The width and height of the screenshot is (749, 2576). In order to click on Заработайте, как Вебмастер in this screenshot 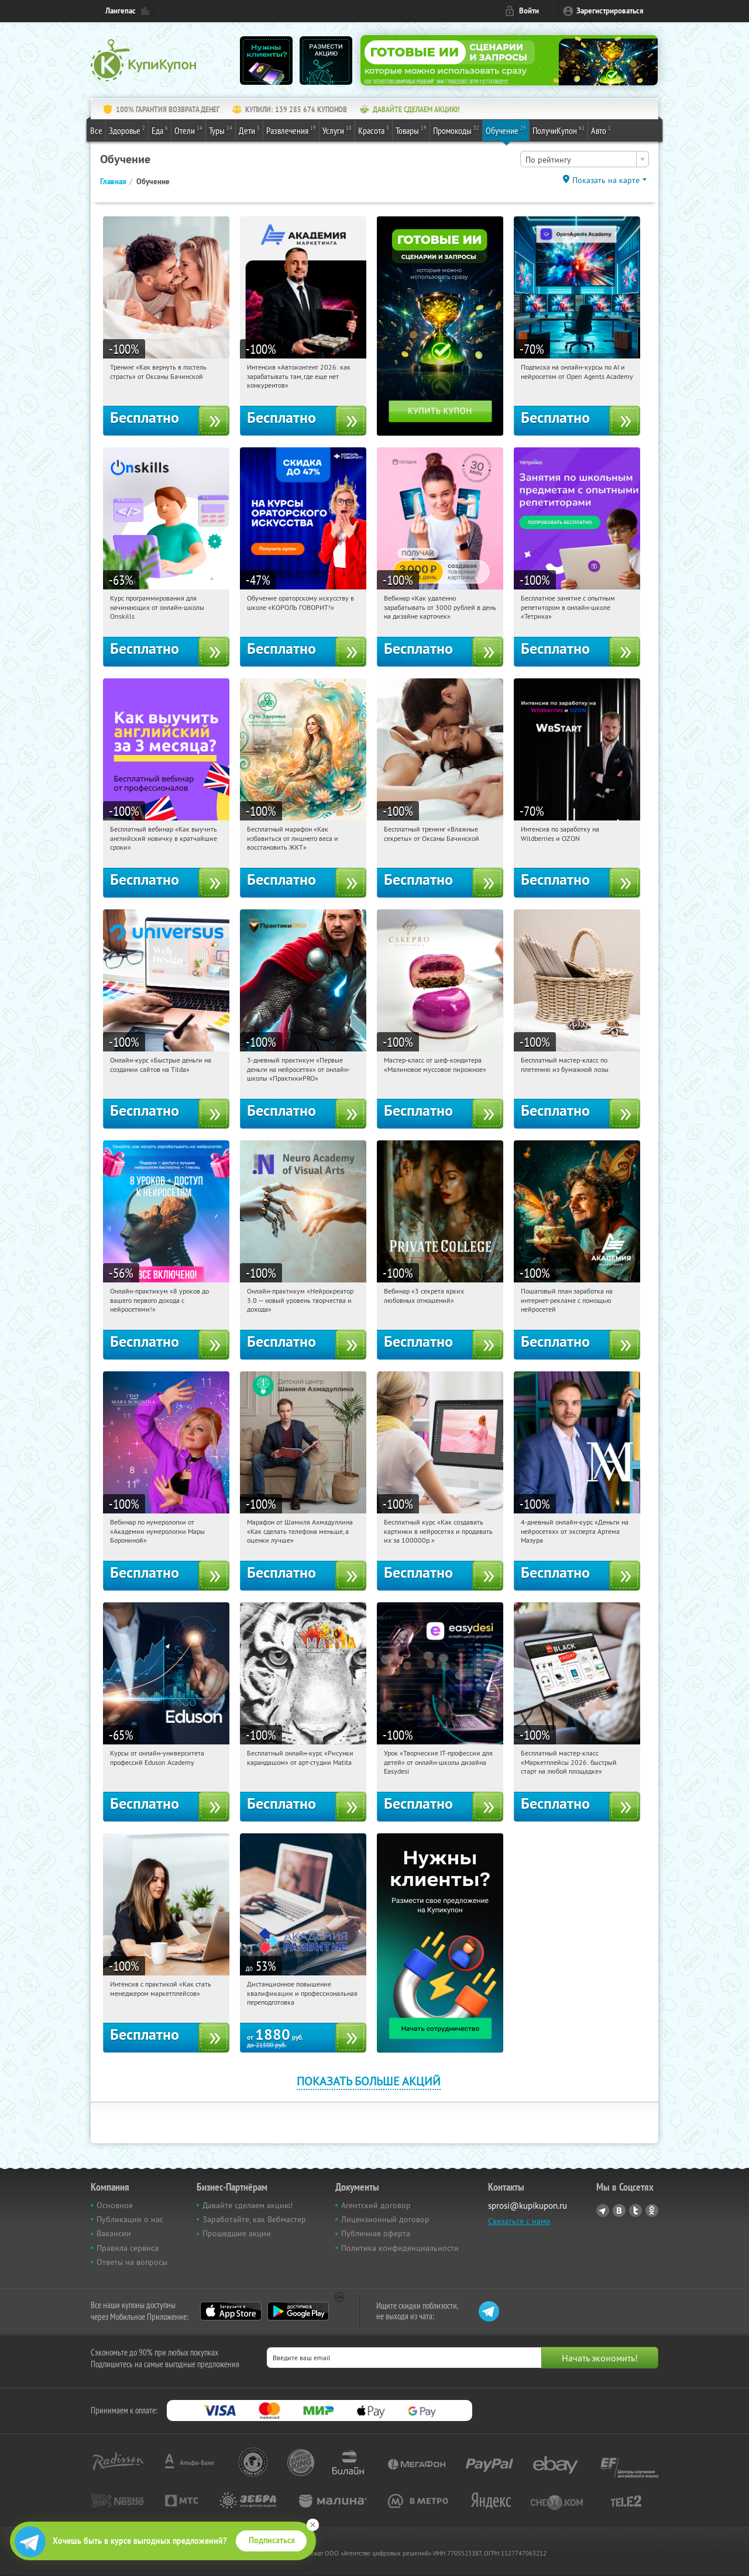, I will do `click(254, 2219)`.